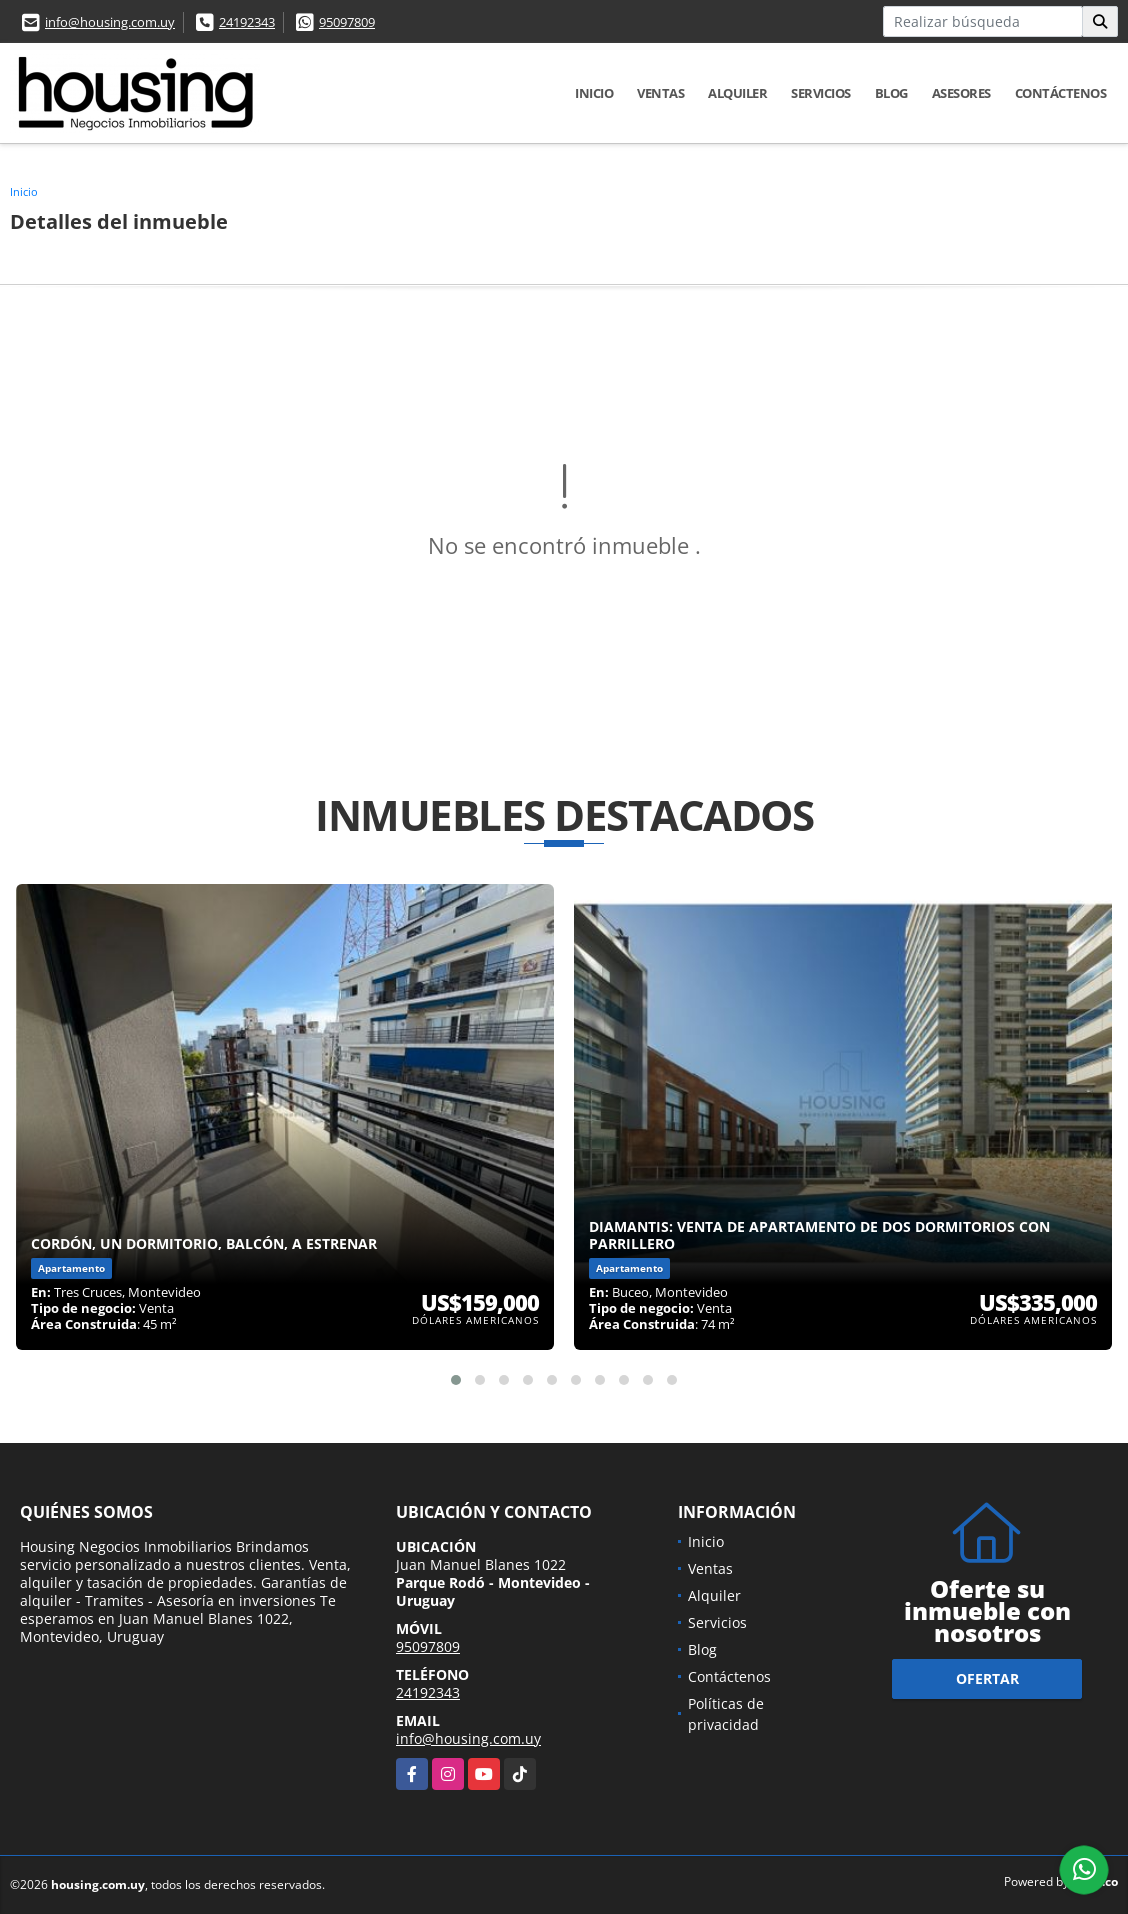  What do you see at coordinates (660, 93) in the screenshot?
I see `Ventas` at bounding box center [660, 93].